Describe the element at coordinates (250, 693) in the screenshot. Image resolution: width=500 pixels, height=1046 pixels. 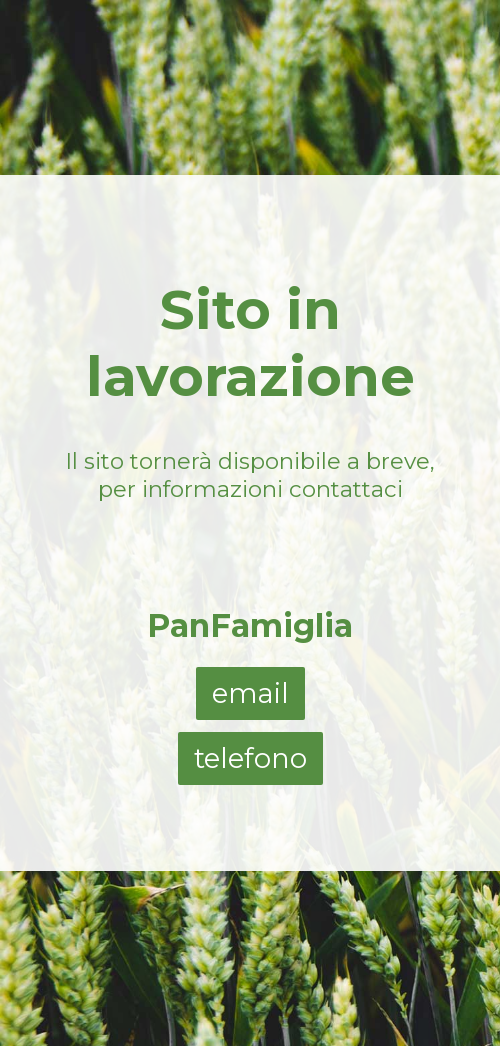
I see `email` at that location.